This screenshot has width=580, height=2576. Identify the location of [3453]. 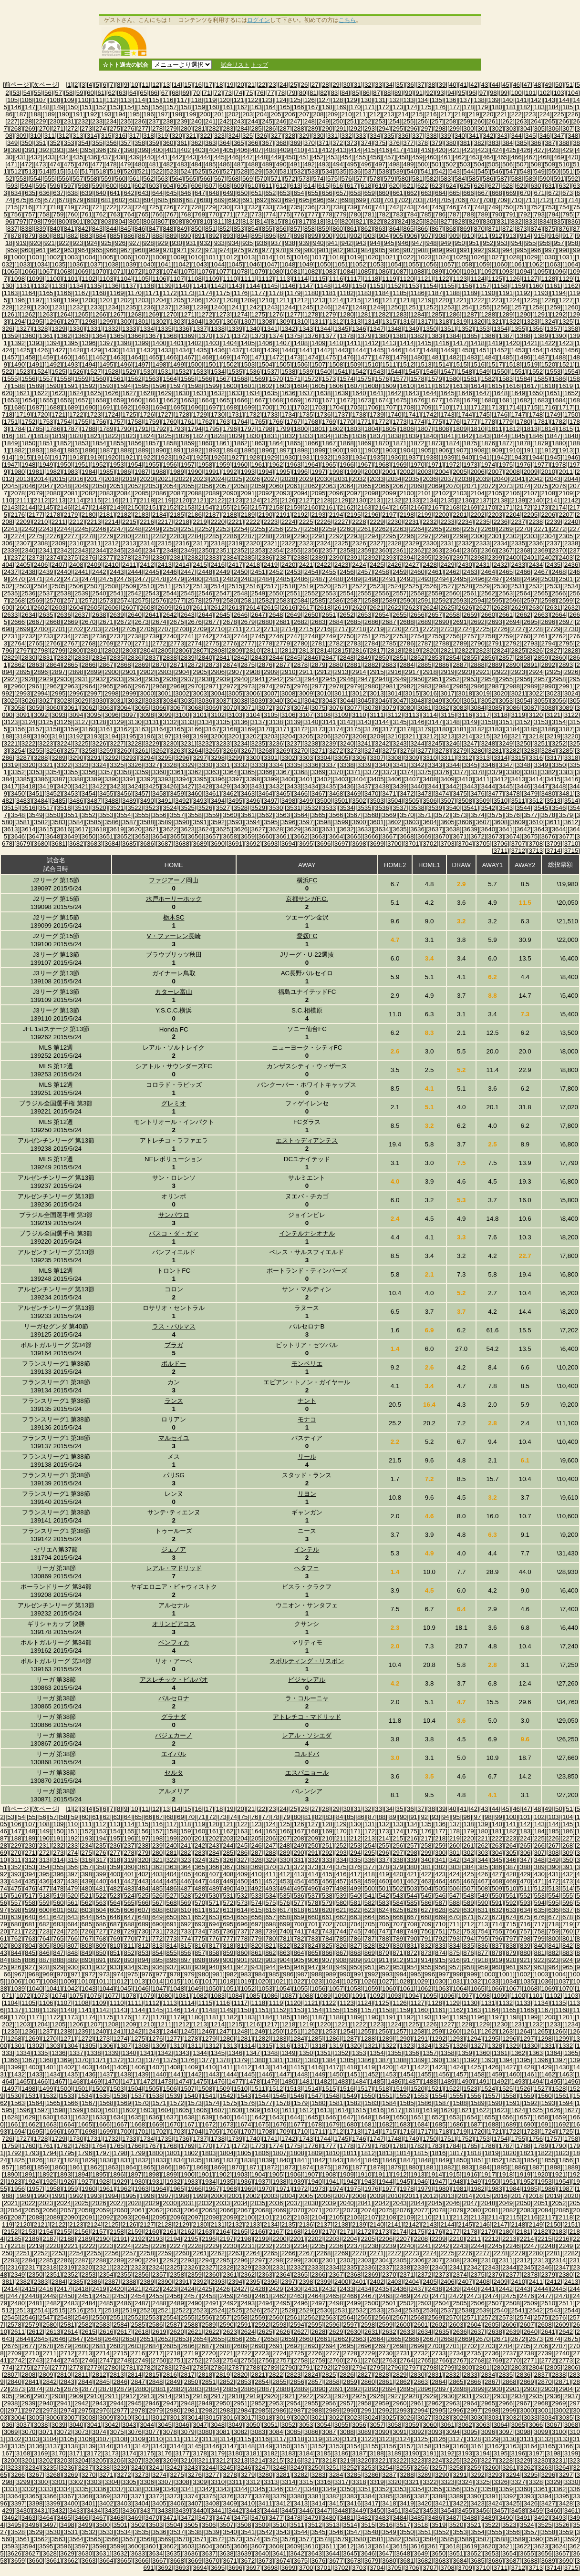
(71, 793).